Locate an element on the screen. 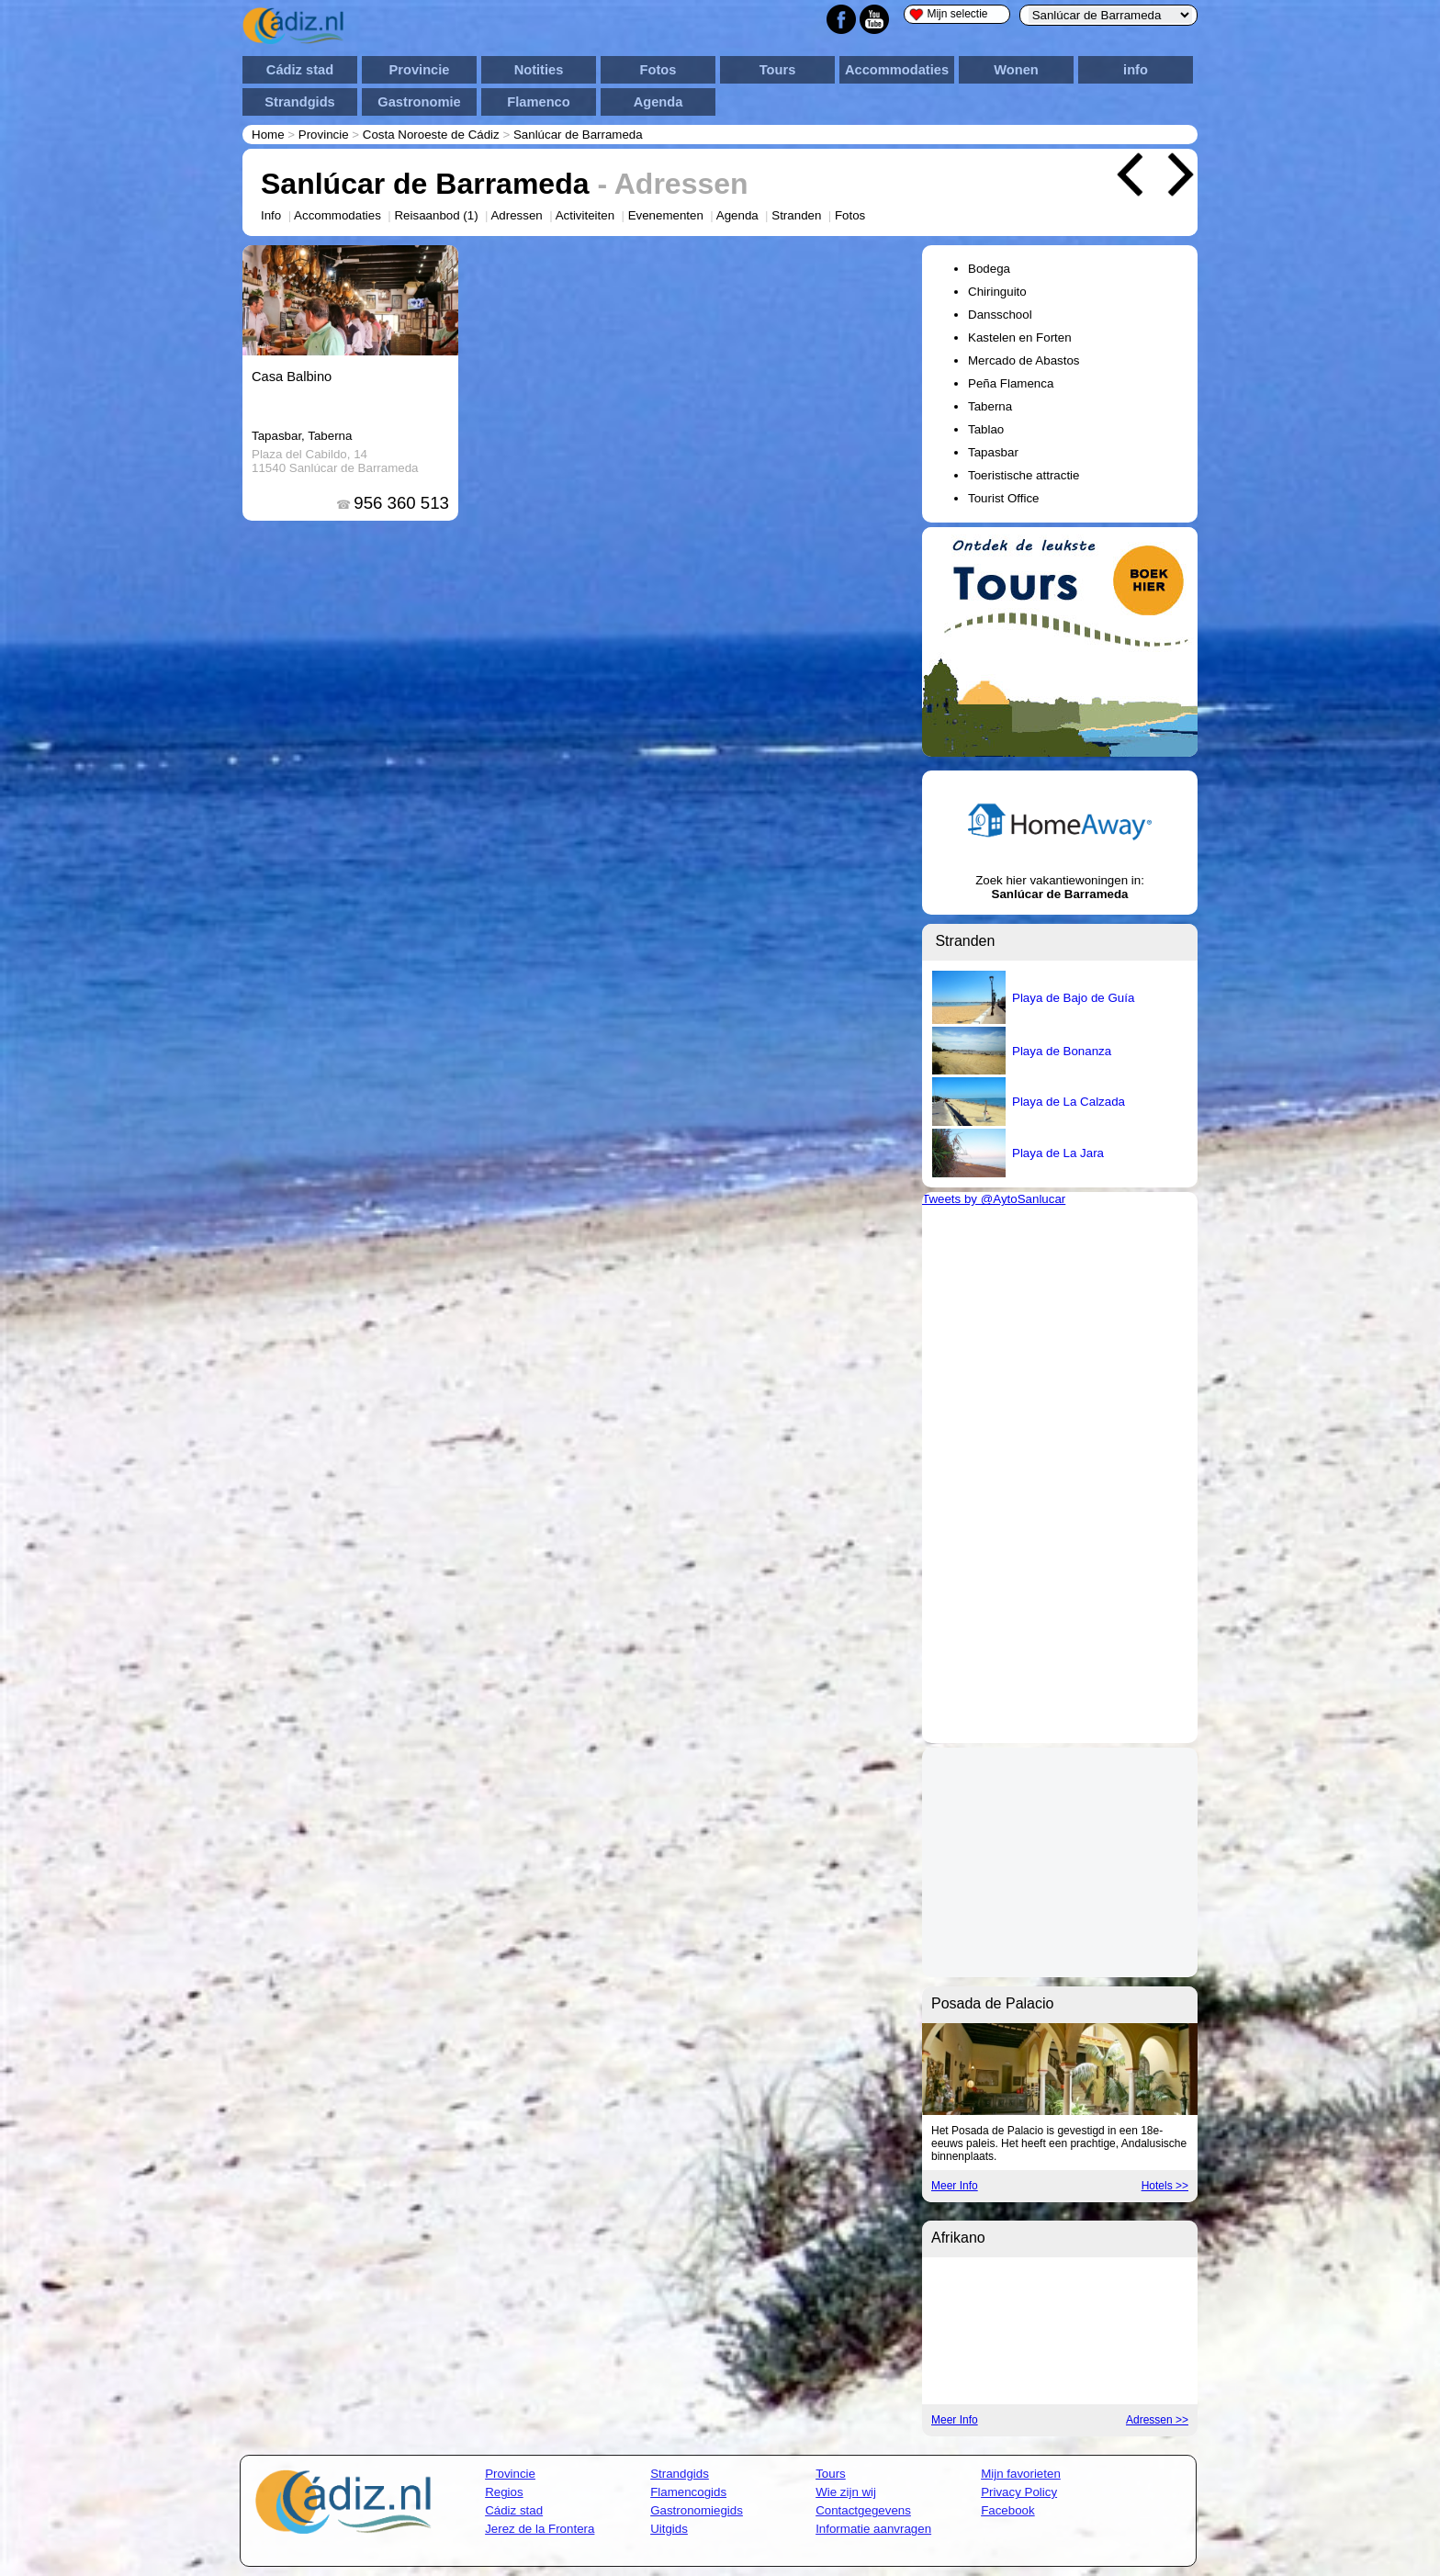  Playa de Bonanza is located at coordinates (1061, 1051).